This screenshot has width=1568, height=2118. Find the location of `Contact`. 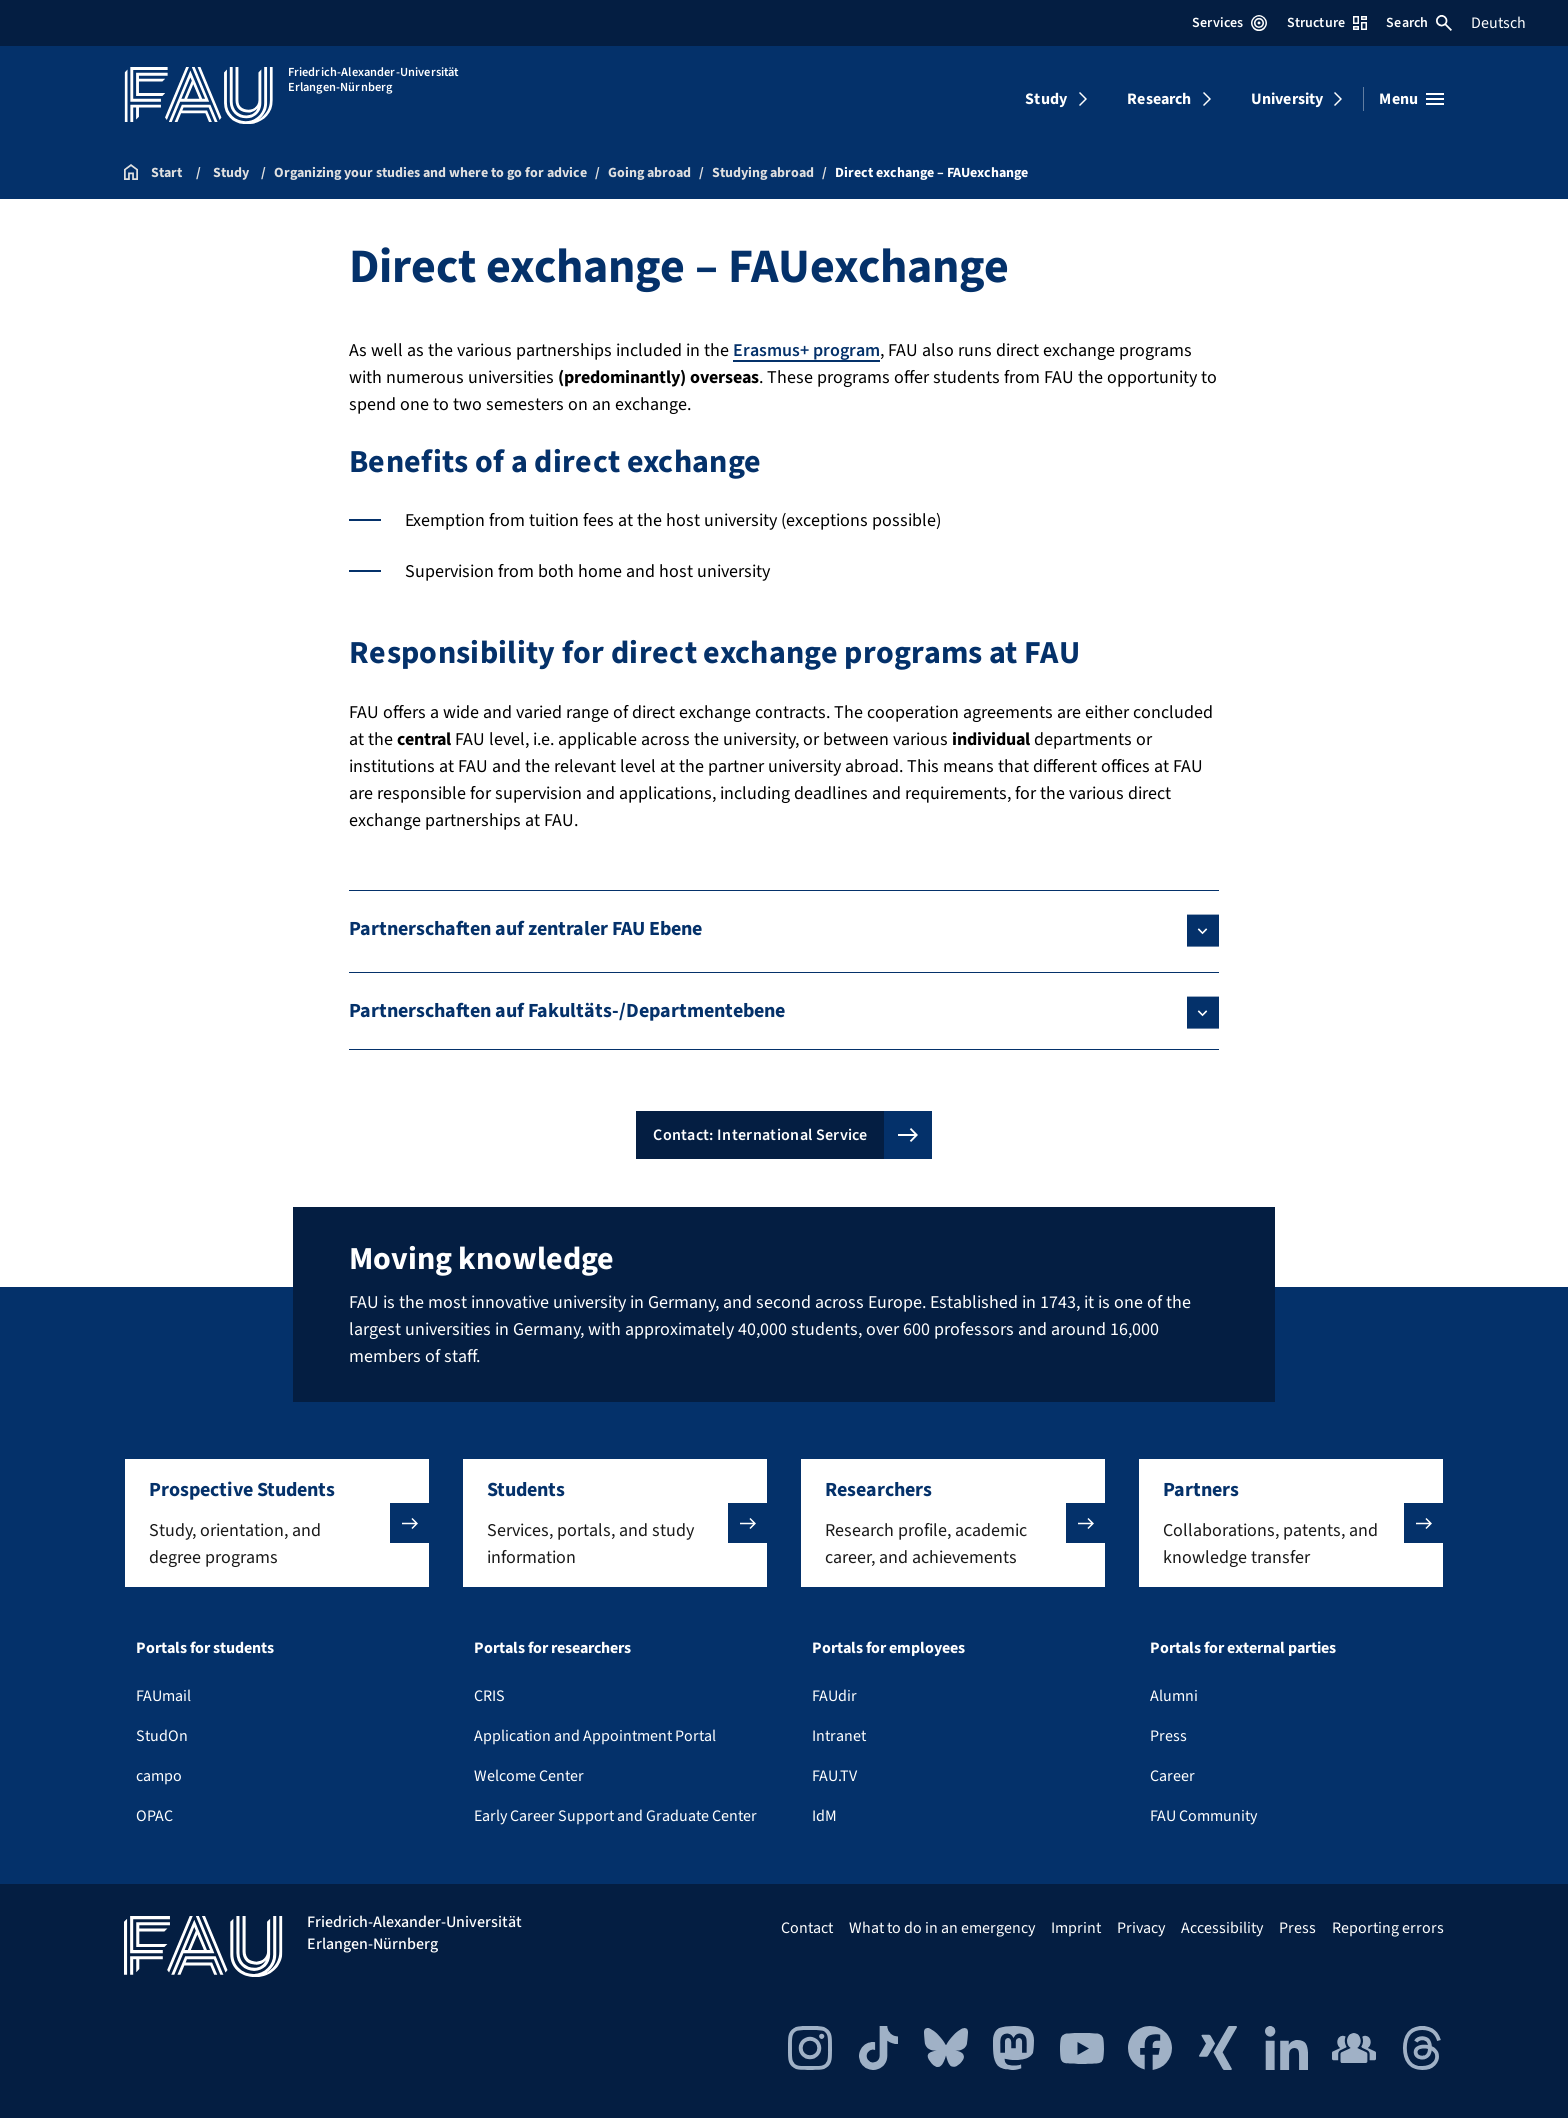

Contact is located at coordinates (807, 1928).